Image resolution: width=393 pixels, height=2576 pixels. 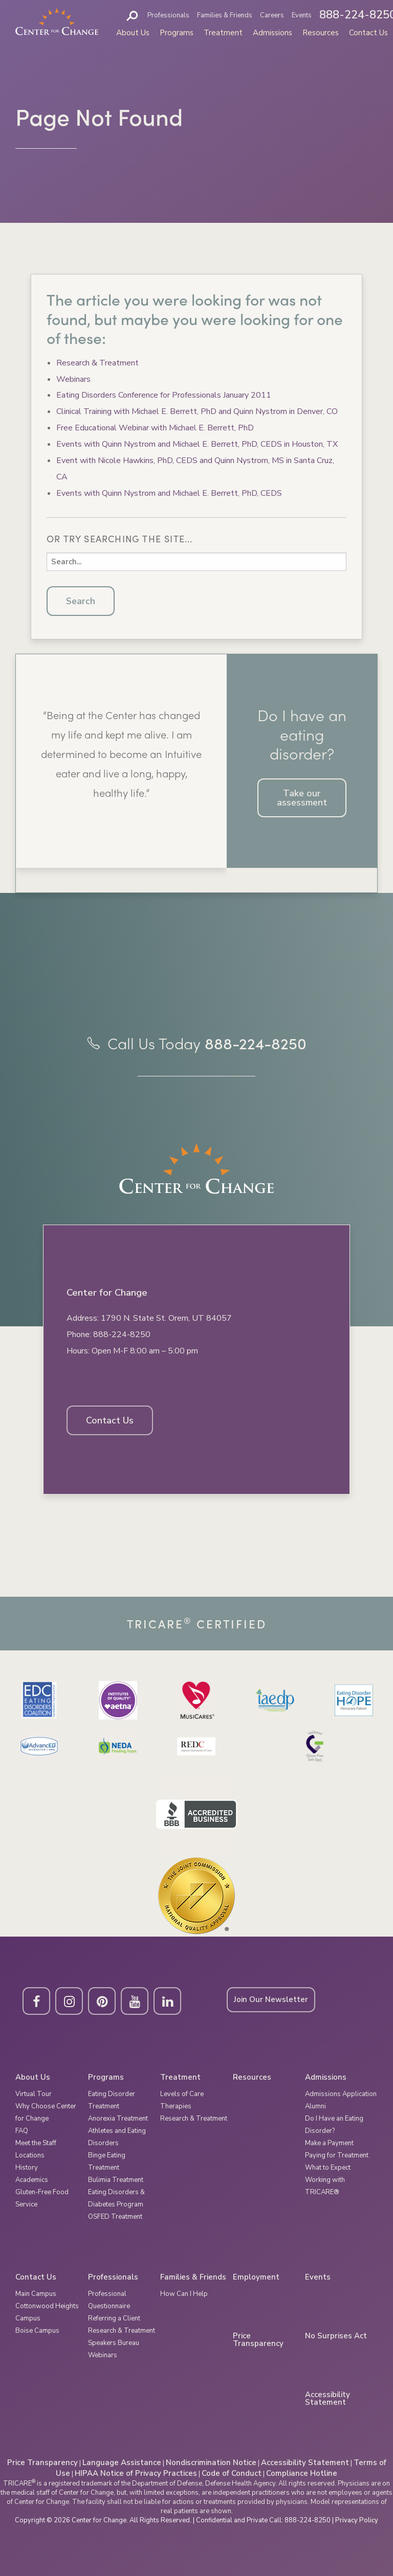 I want to click on Treatment, so click(x=223, y=33).